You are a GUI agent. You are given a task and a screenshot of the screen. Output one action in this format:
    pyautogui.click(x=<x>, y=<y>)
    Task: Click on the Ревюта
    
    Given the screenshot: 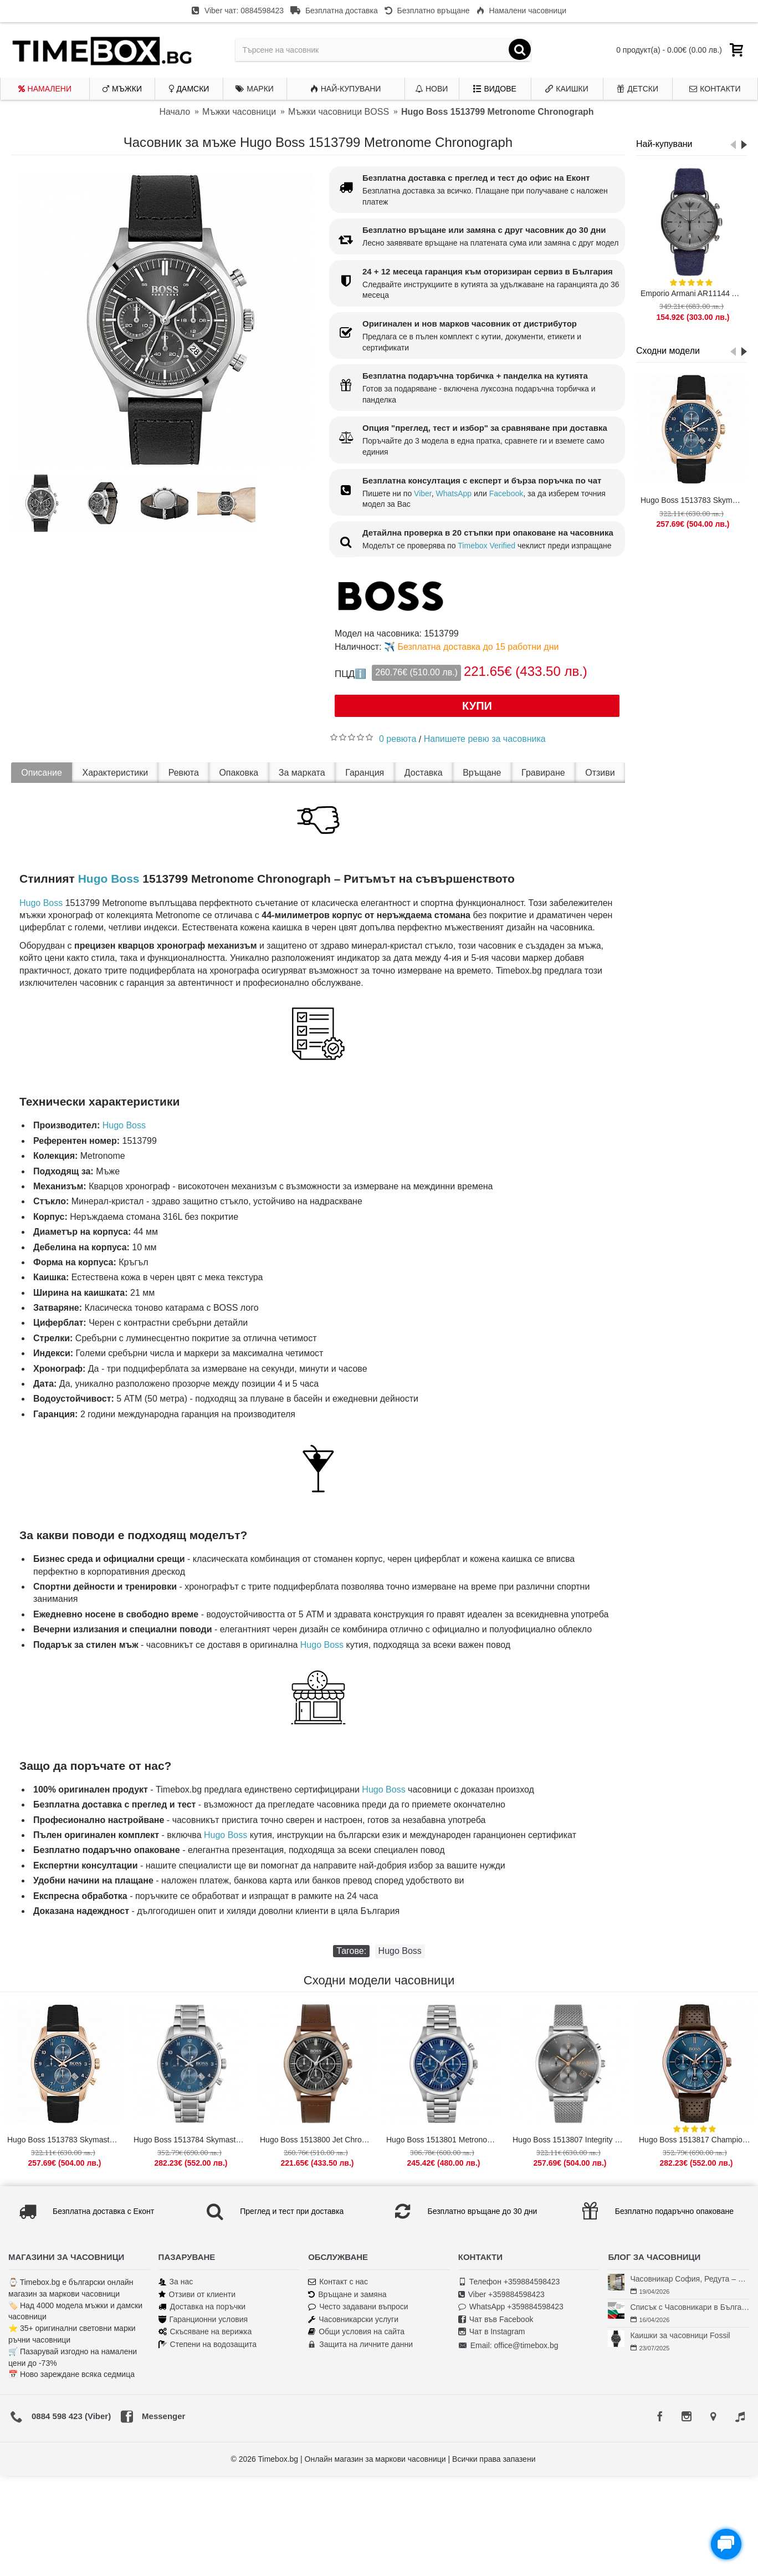 What is the action you would take?
    pyautogui.click(x=183, y=772)
    